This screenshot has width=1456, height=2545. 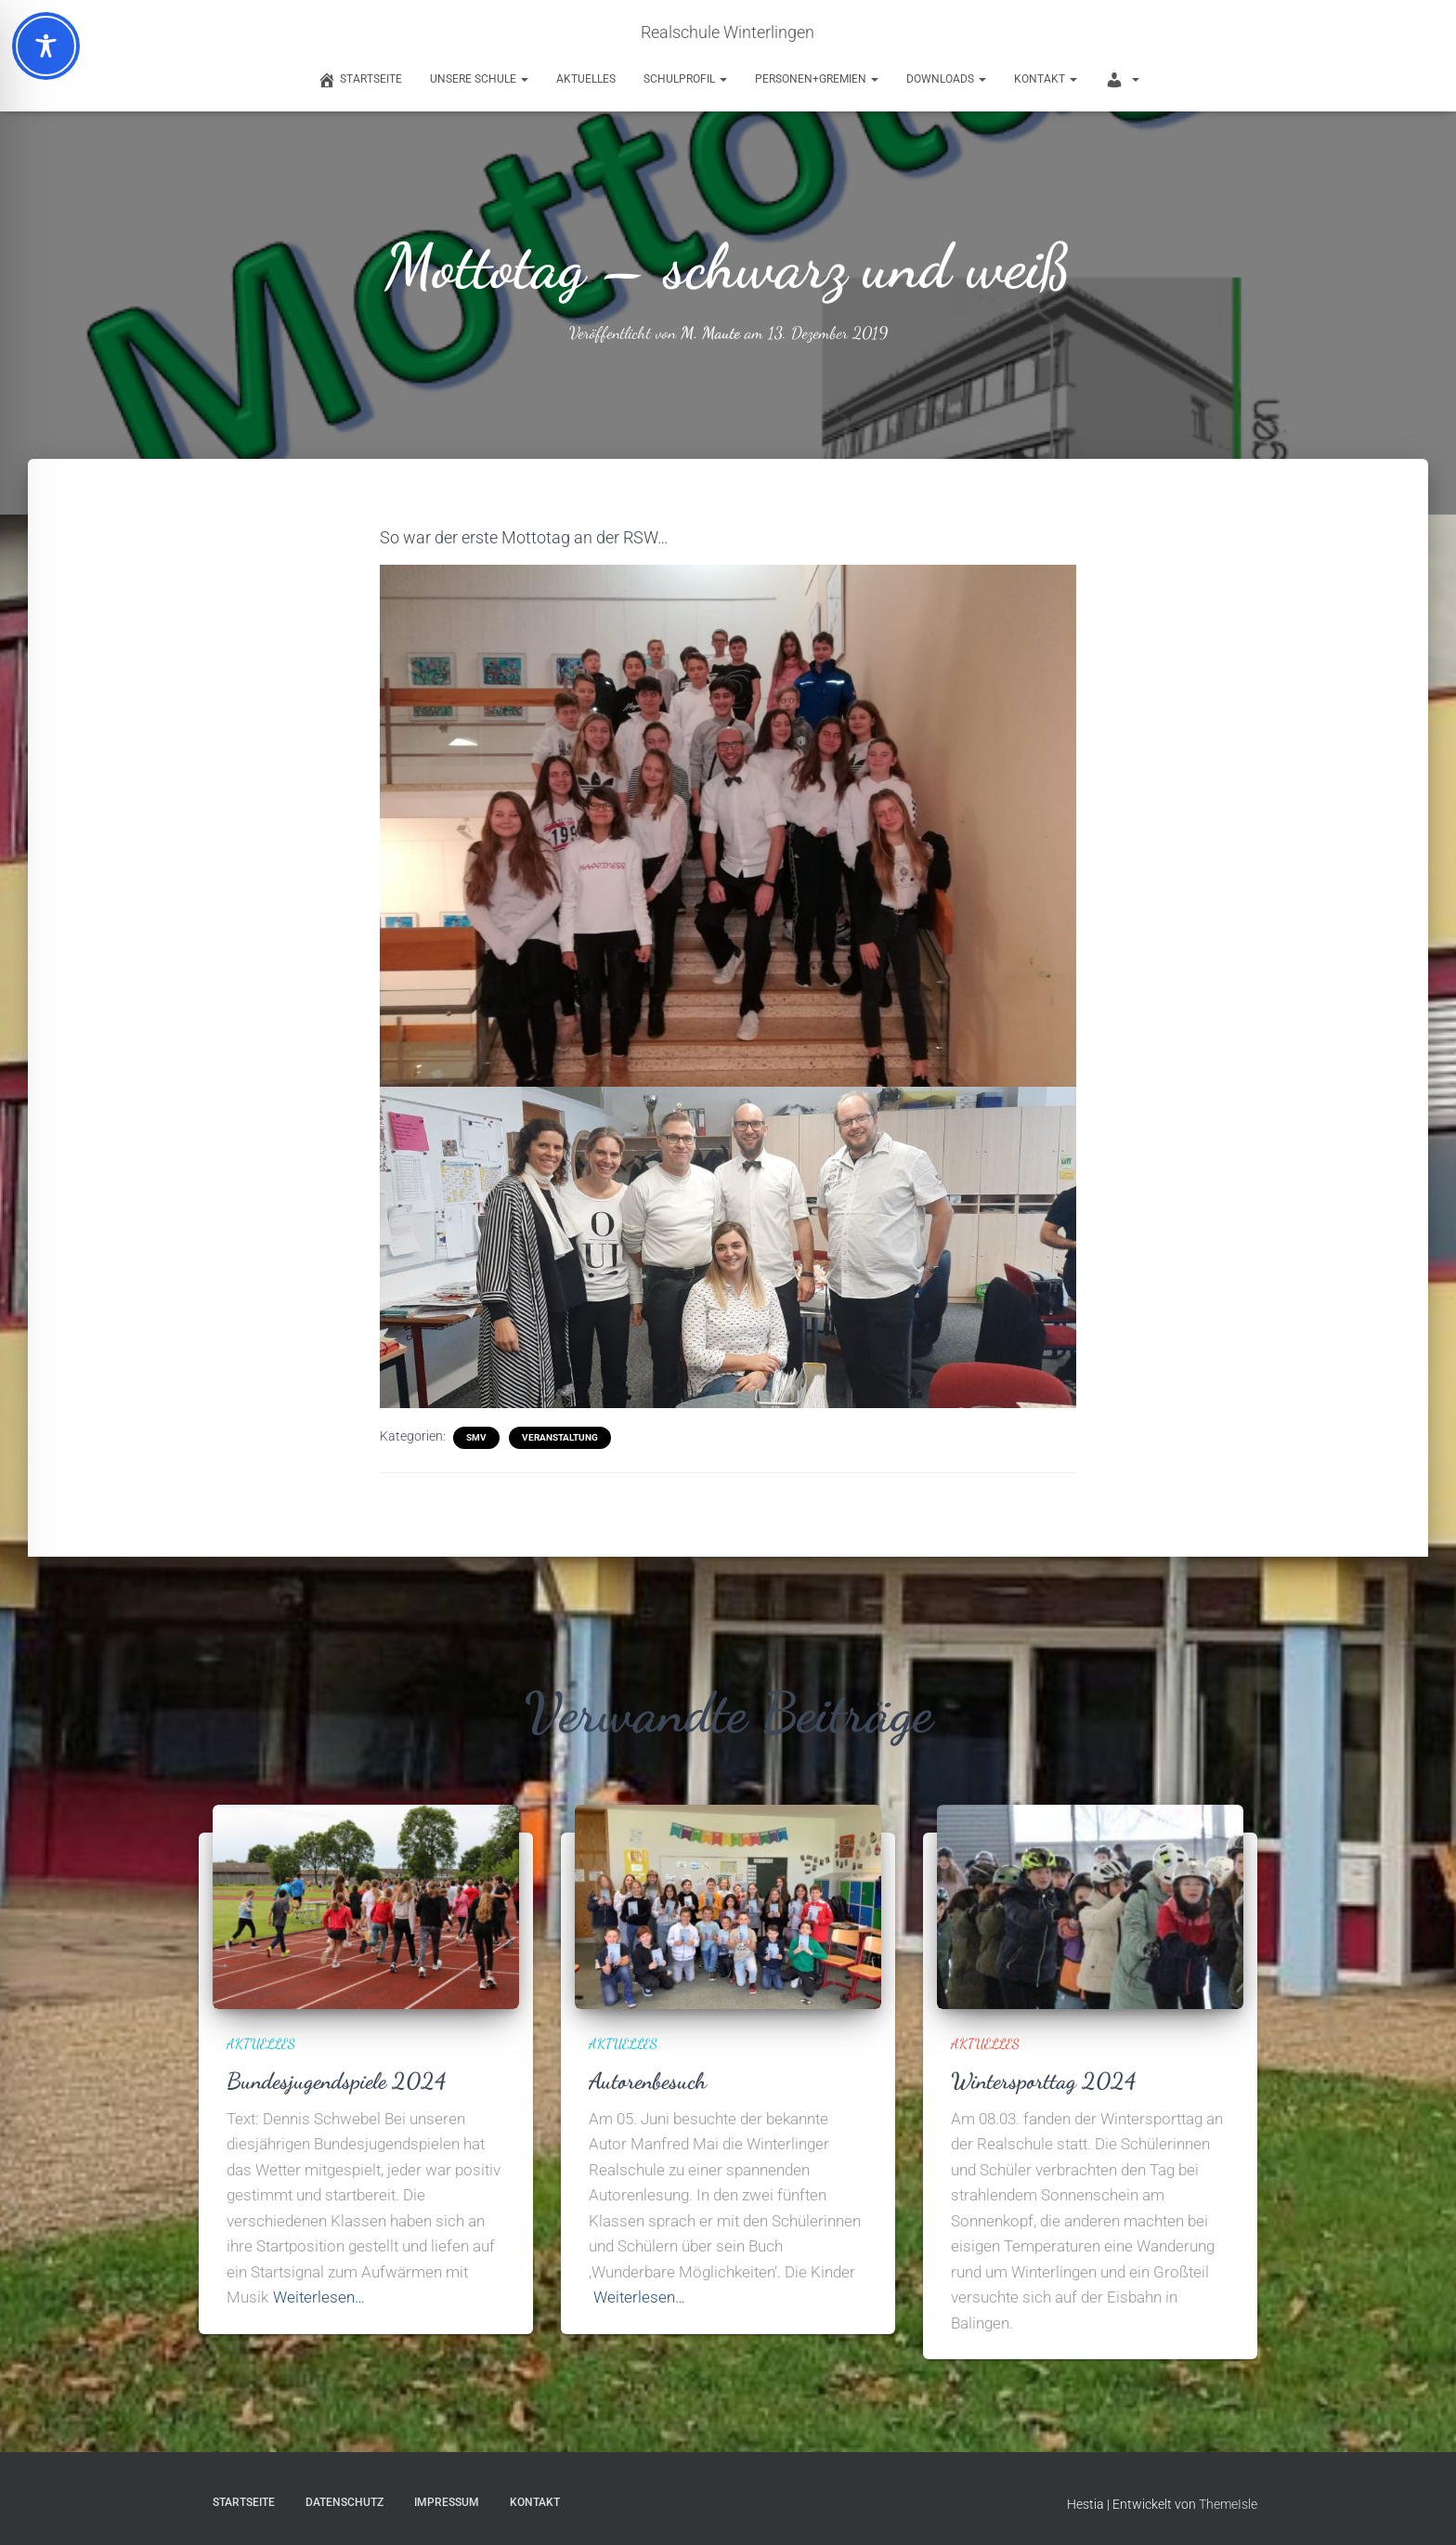 I want to click on Impressum, so click(x=446, y=2501).